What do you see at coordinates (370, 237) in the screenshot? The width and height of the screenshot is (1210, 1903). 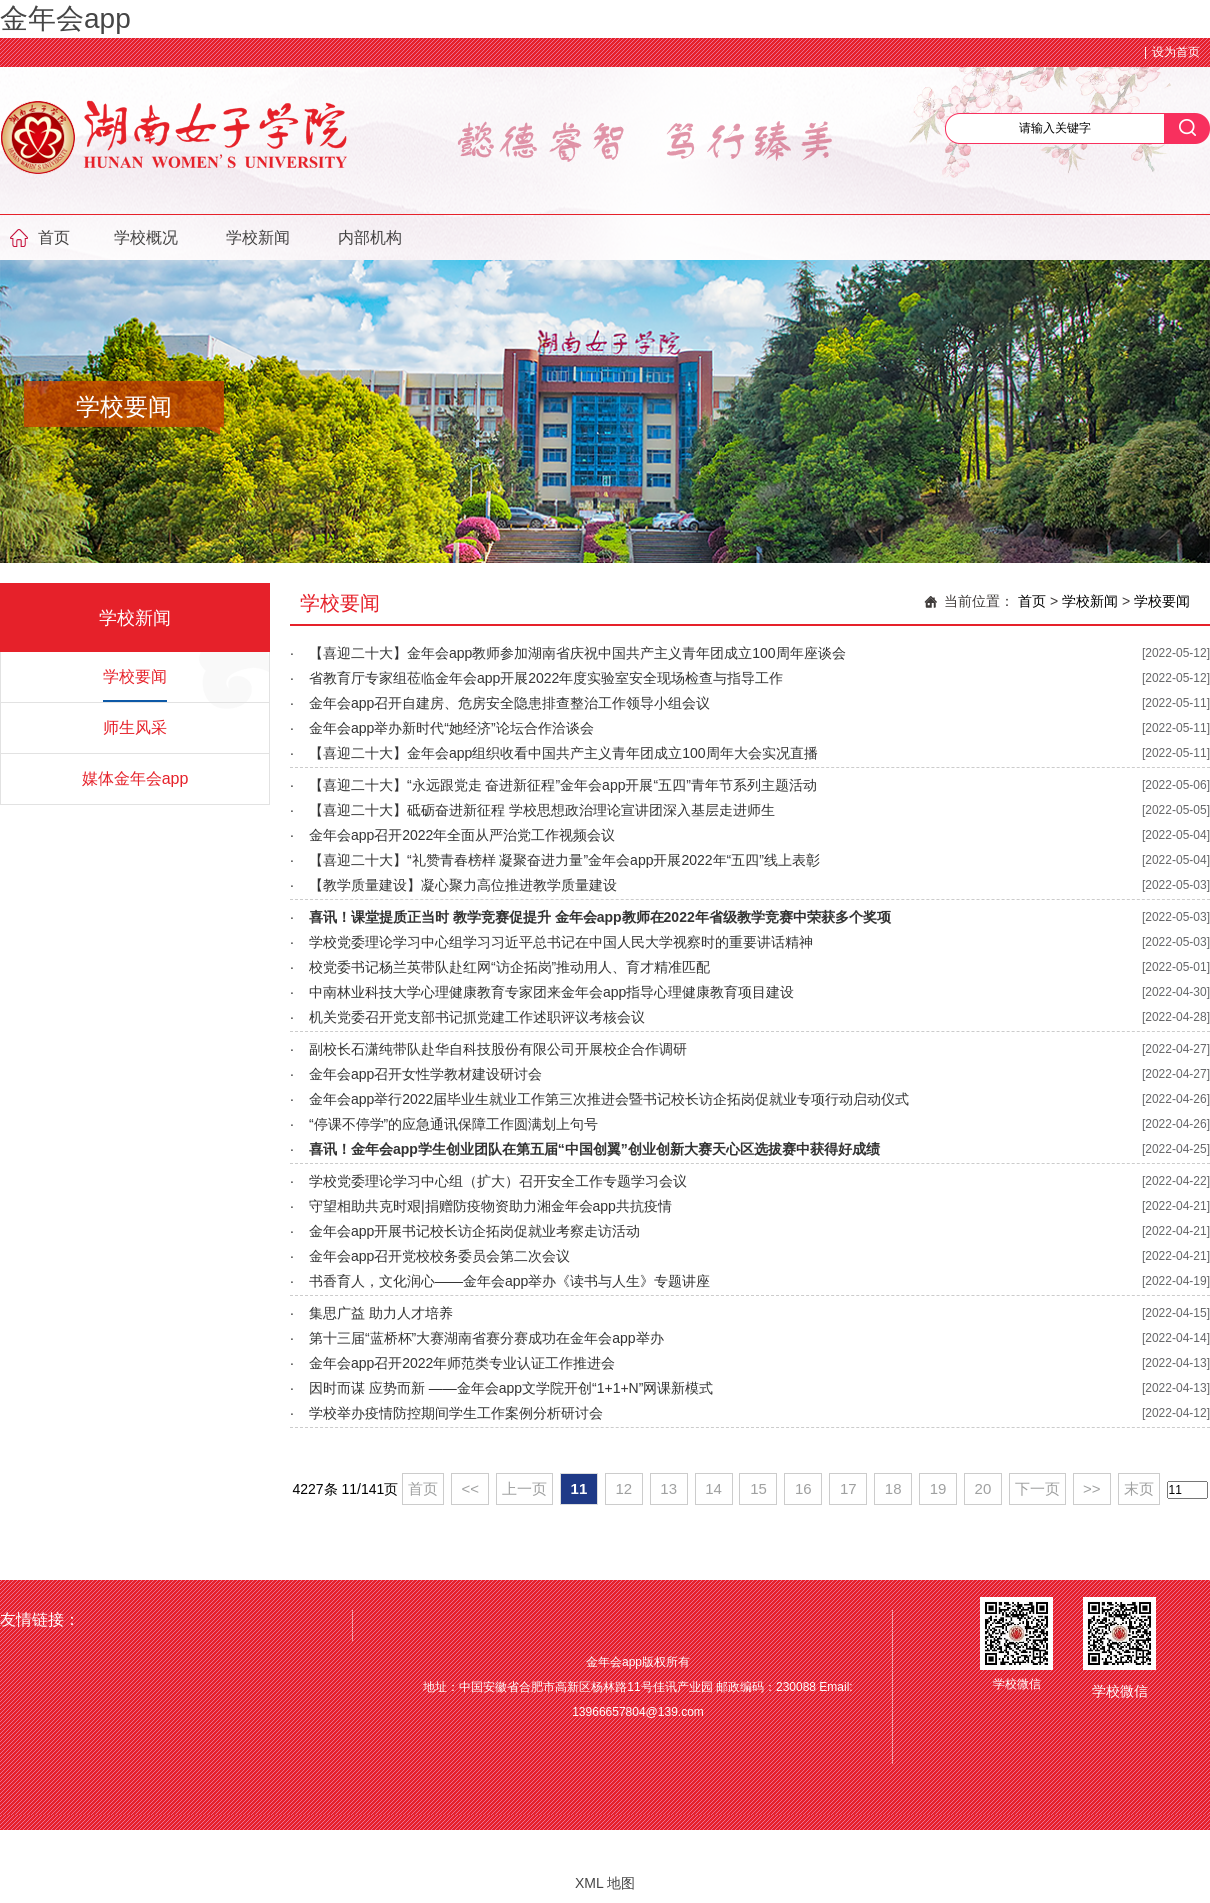 I see `内部机构` at bounding box center [370, 237].